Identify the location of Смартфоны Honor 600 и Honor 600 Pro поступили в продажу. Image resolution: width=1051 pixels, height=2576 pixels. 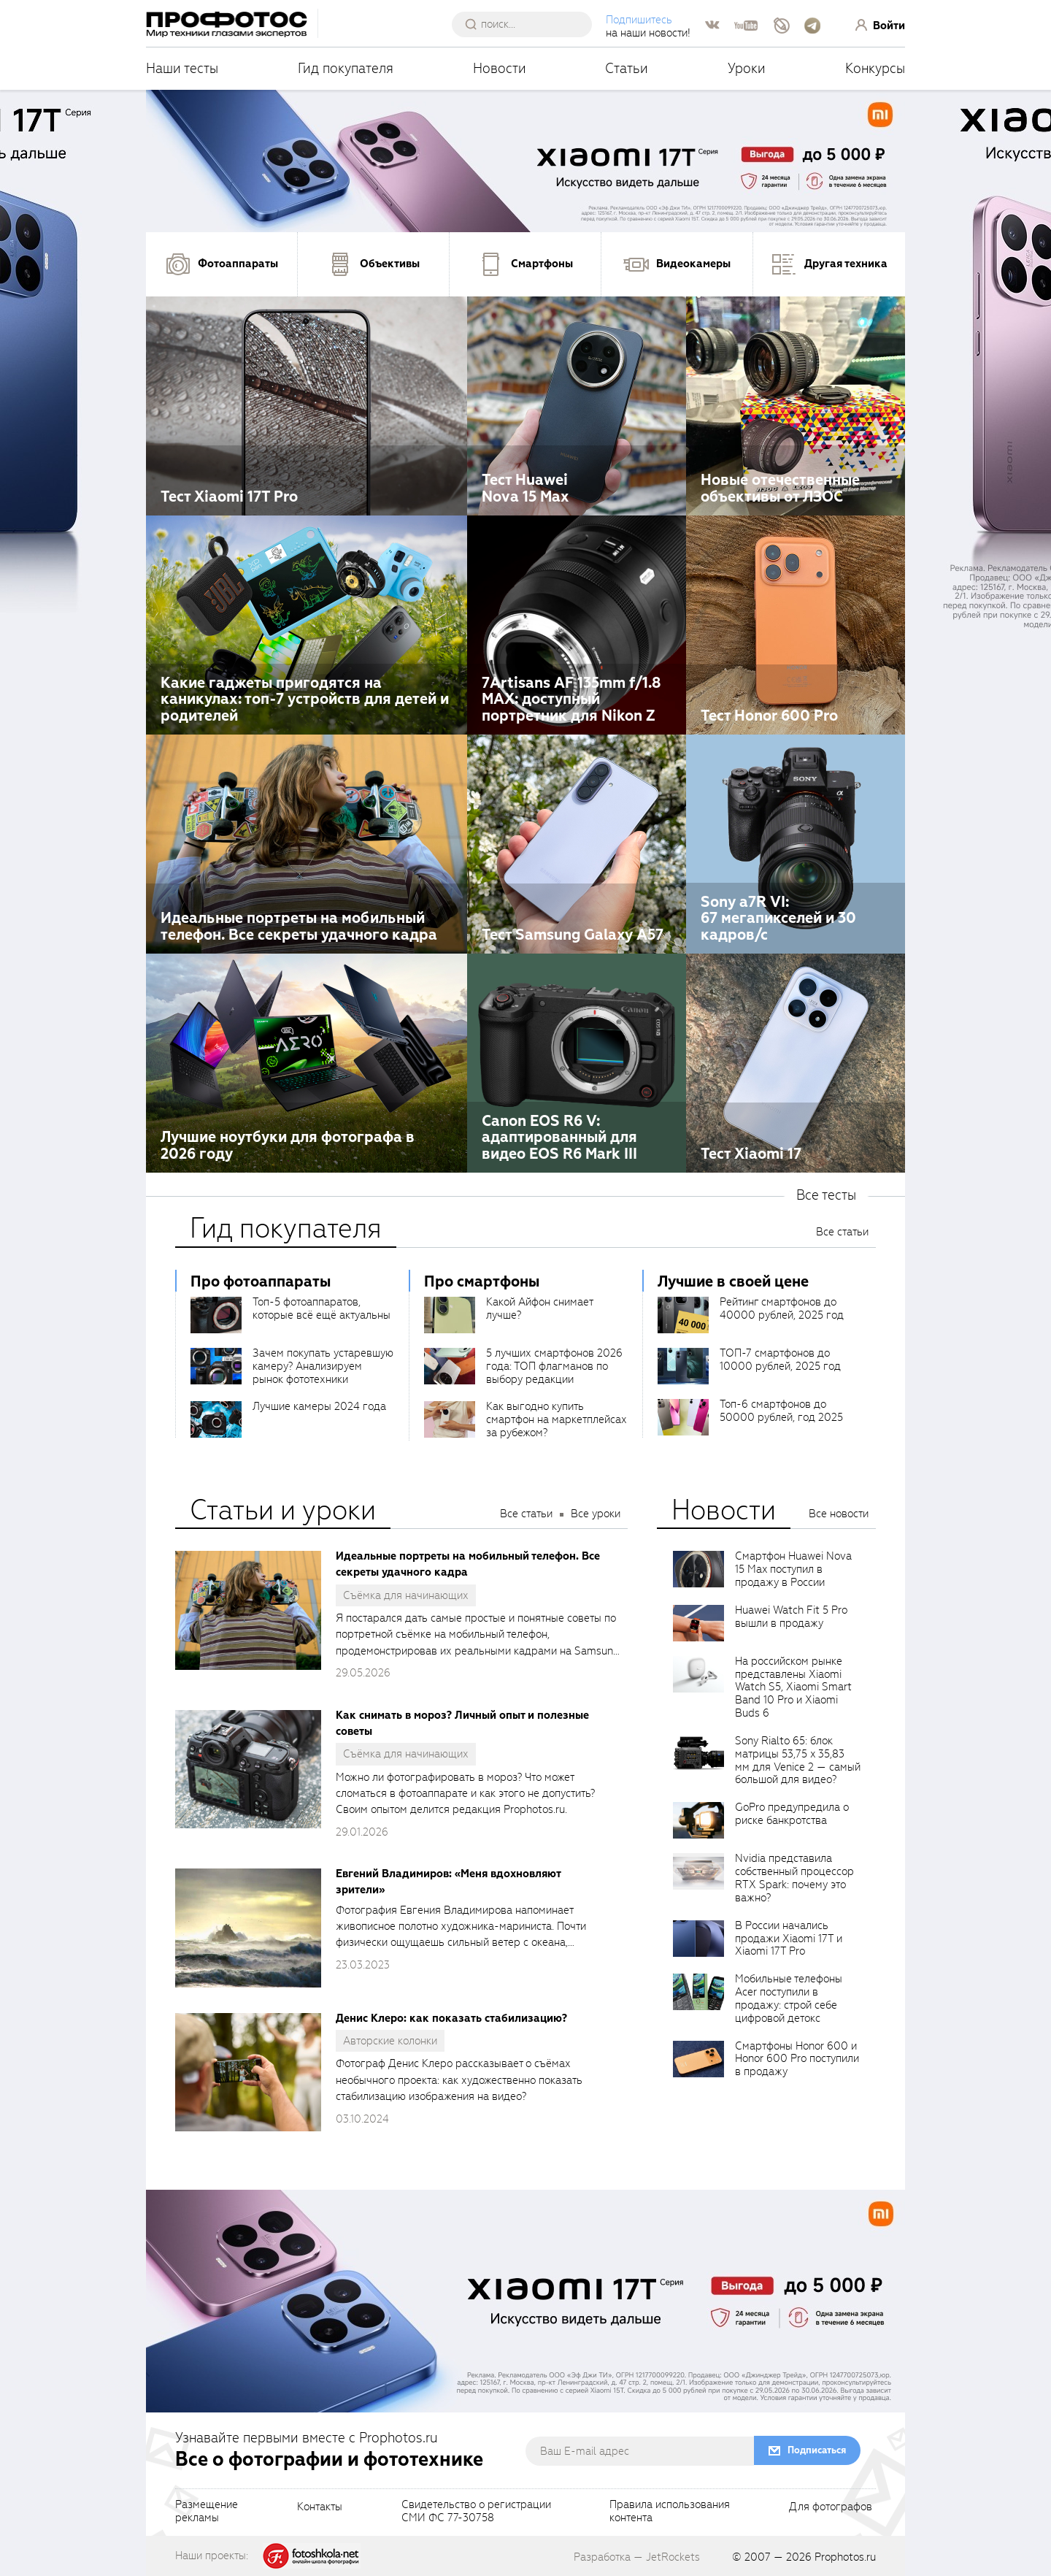
(797, 2059).